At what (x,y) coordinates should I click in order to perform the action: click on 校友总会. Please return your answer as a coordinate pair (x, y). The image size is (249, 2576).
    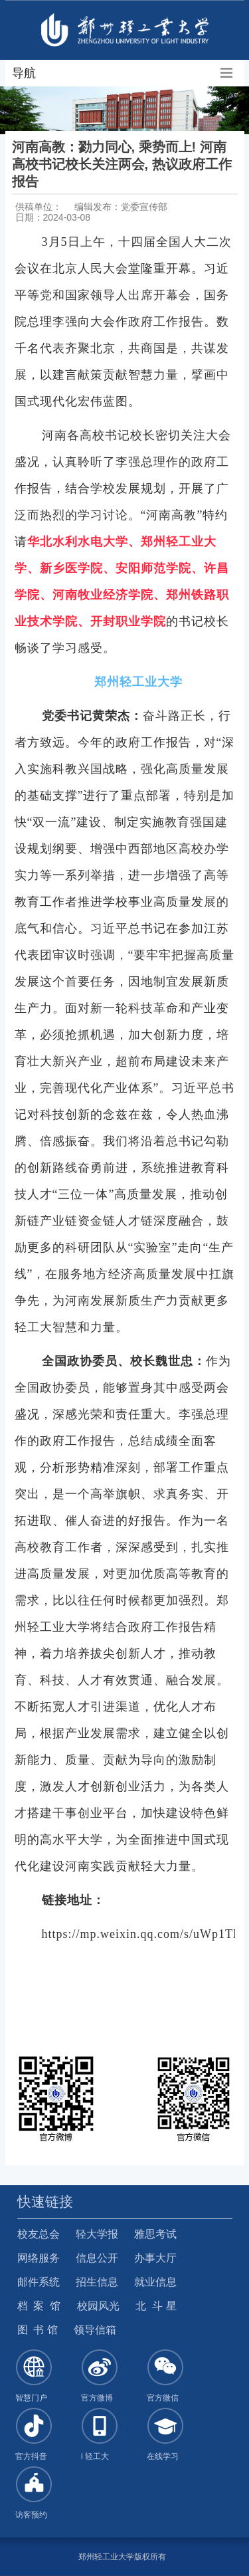
    Looking at the image, I should click on (38, 2234).